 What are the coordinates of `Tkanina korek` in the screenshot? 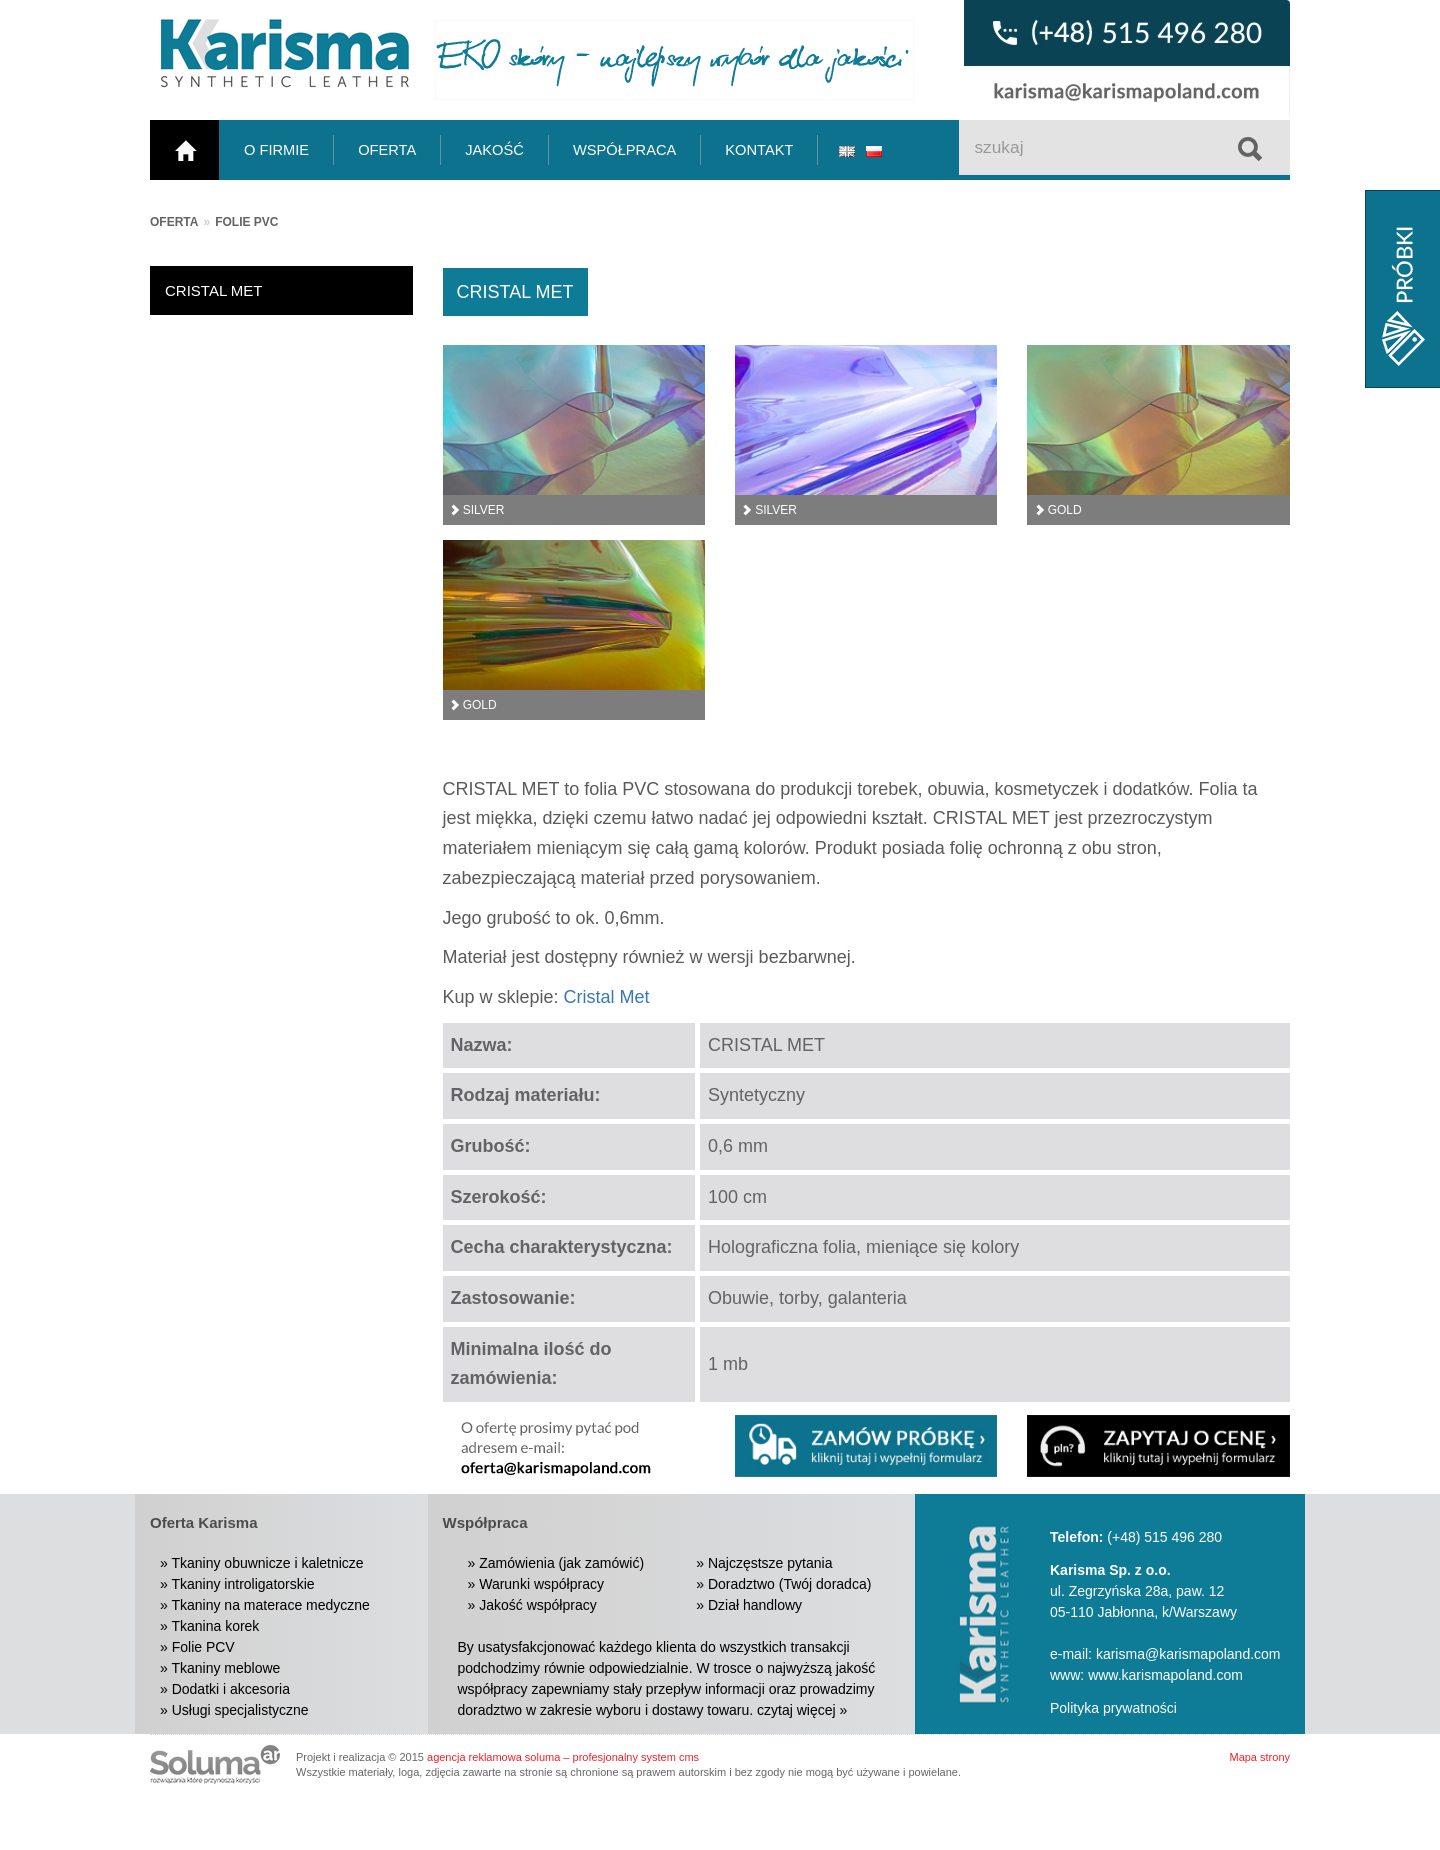 It's located at (215, 1626).